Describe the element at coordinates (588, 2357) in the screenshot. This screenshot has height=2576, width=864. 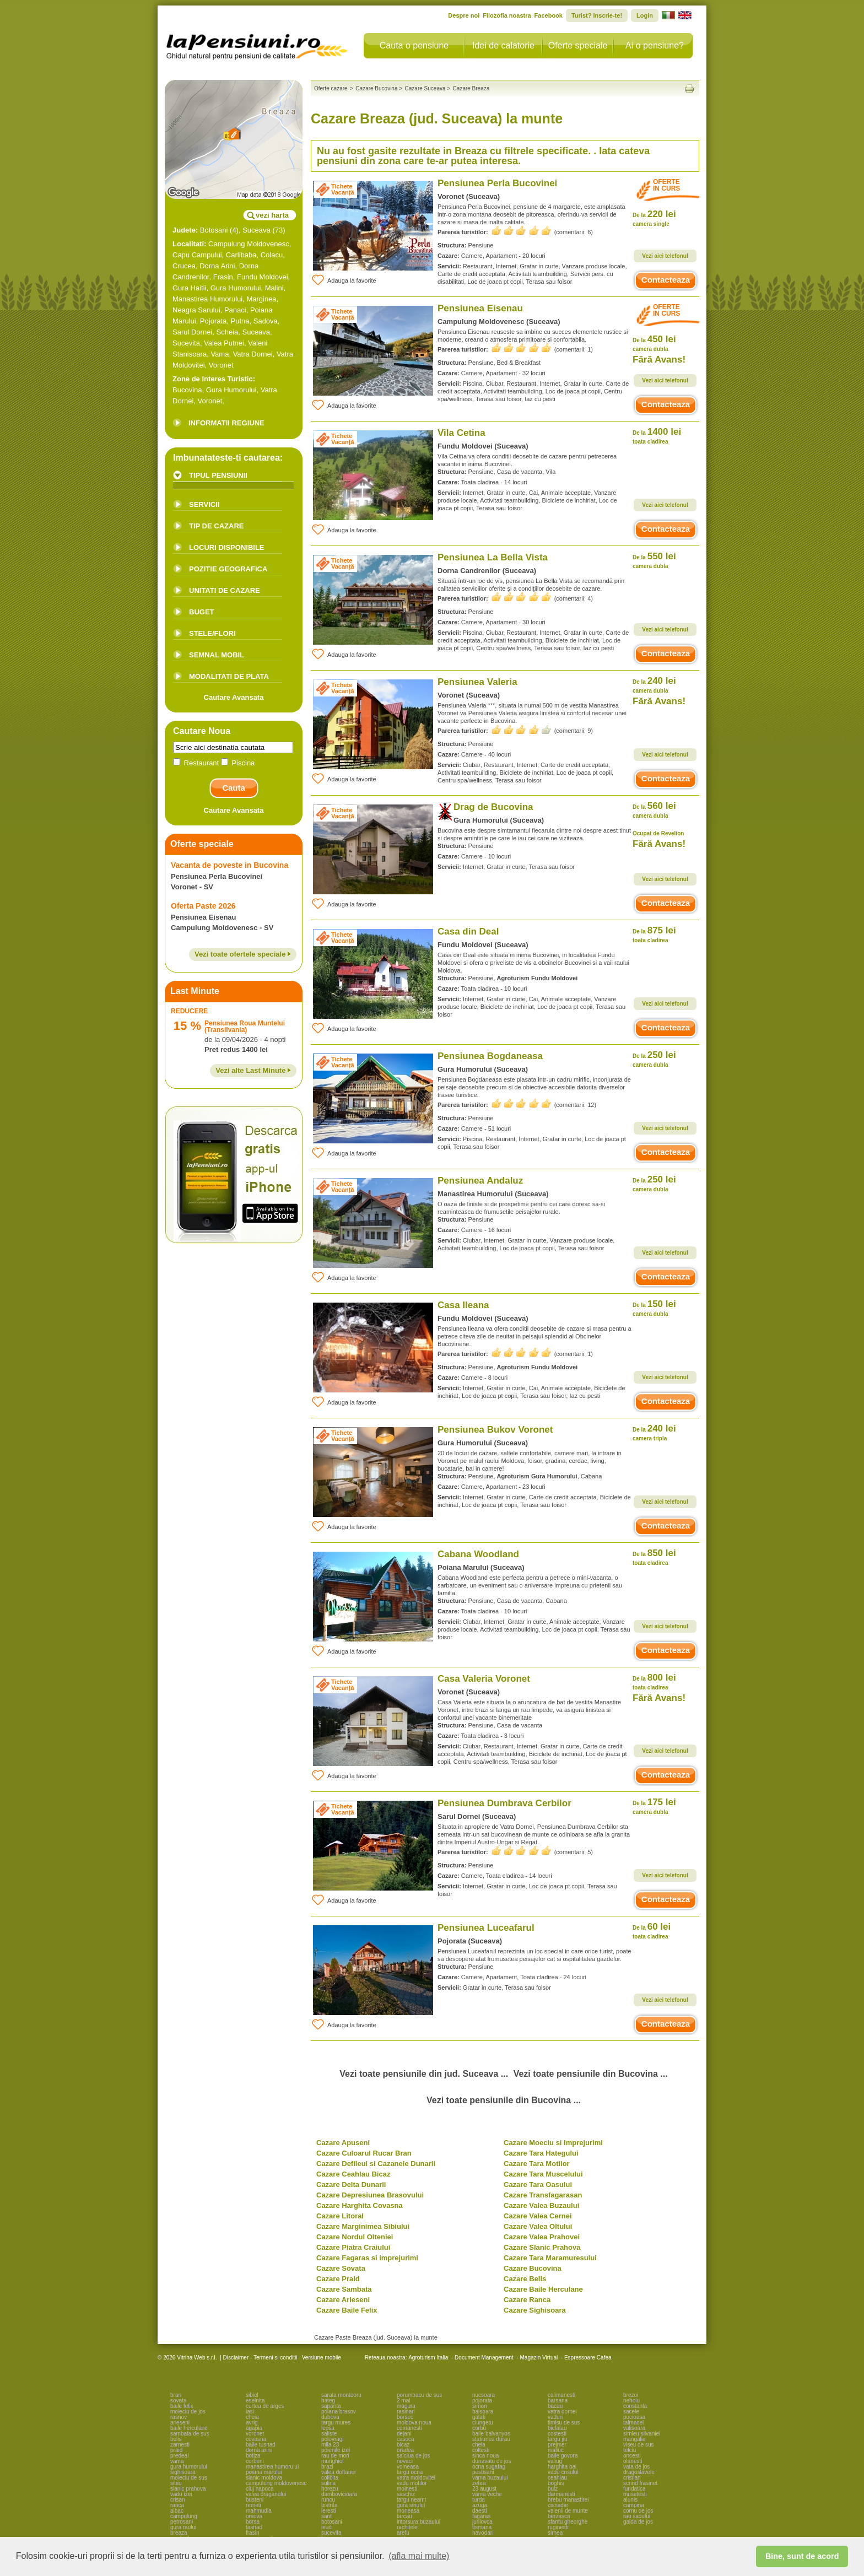
I see `Espressoare Cafea` at that location.